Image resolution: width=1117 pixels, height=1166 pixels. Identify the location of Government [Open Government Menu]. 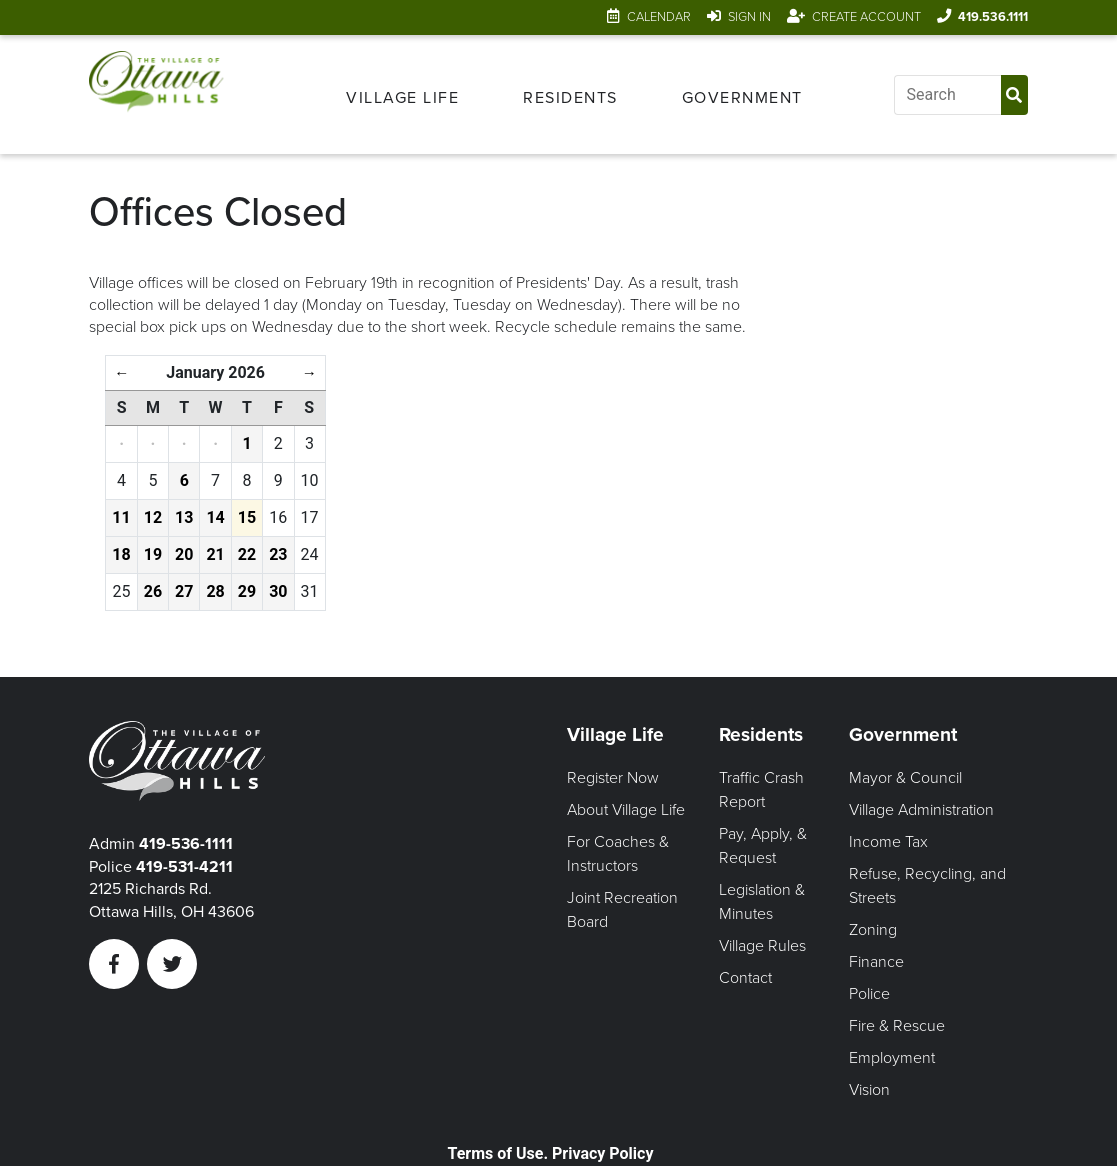
(742, 98).